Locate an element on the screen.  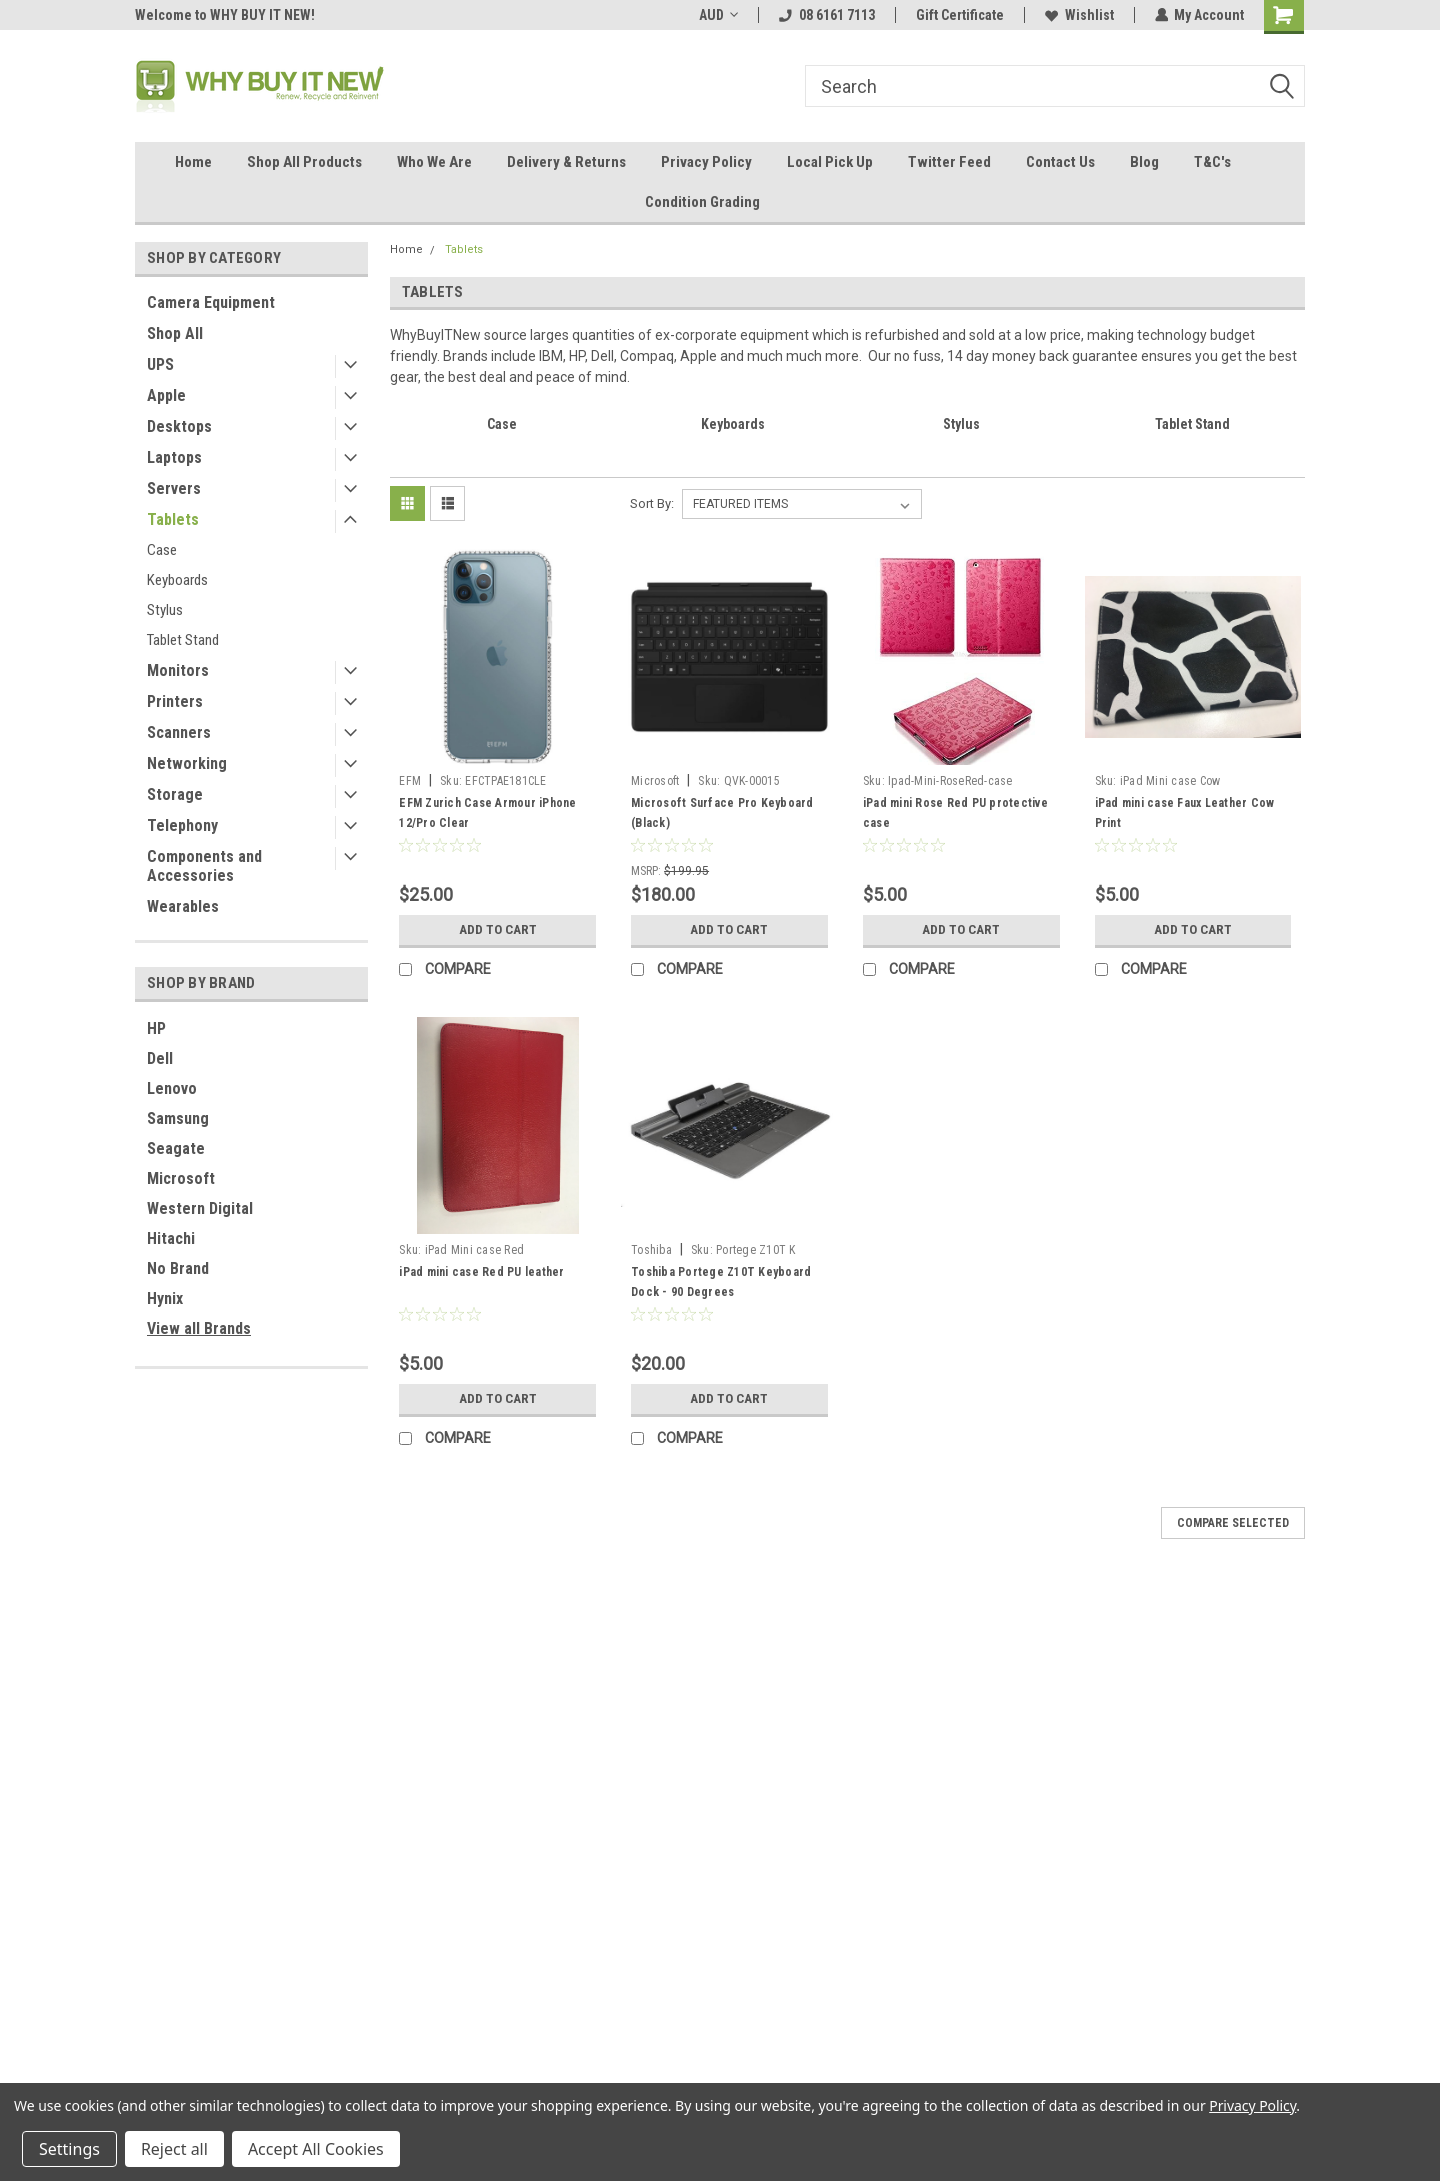
Local Pick Up is located at coordinates (830, 162).